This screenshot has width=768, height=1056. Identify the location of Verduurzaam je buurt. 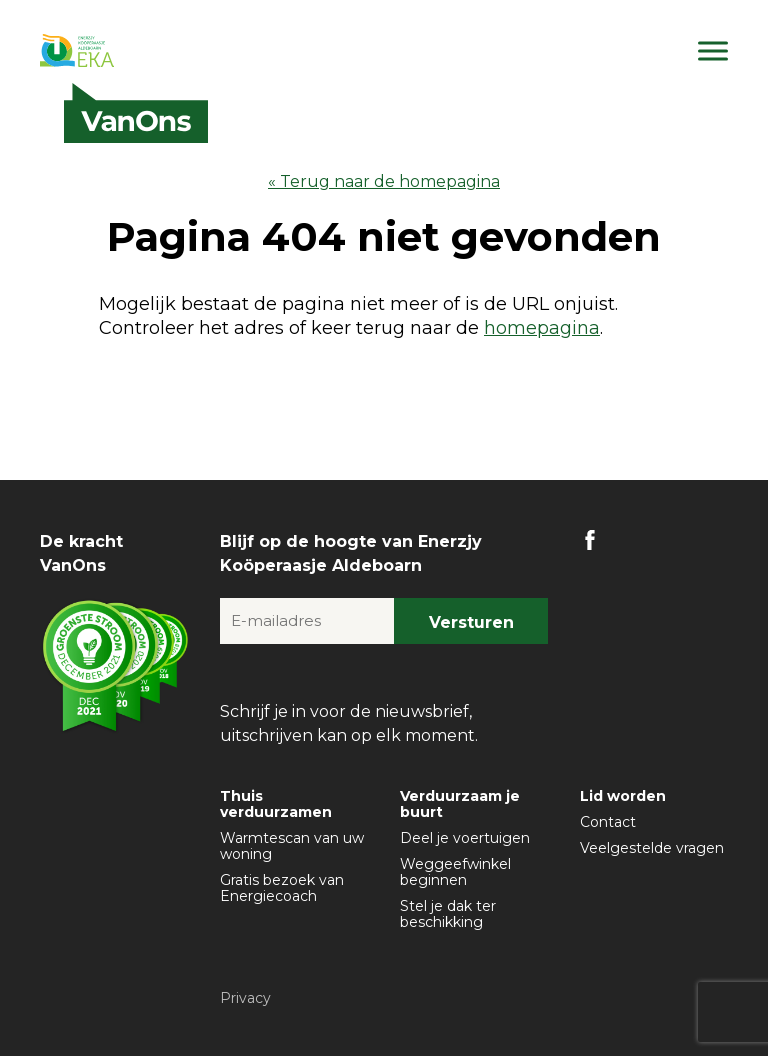
(460, 804).